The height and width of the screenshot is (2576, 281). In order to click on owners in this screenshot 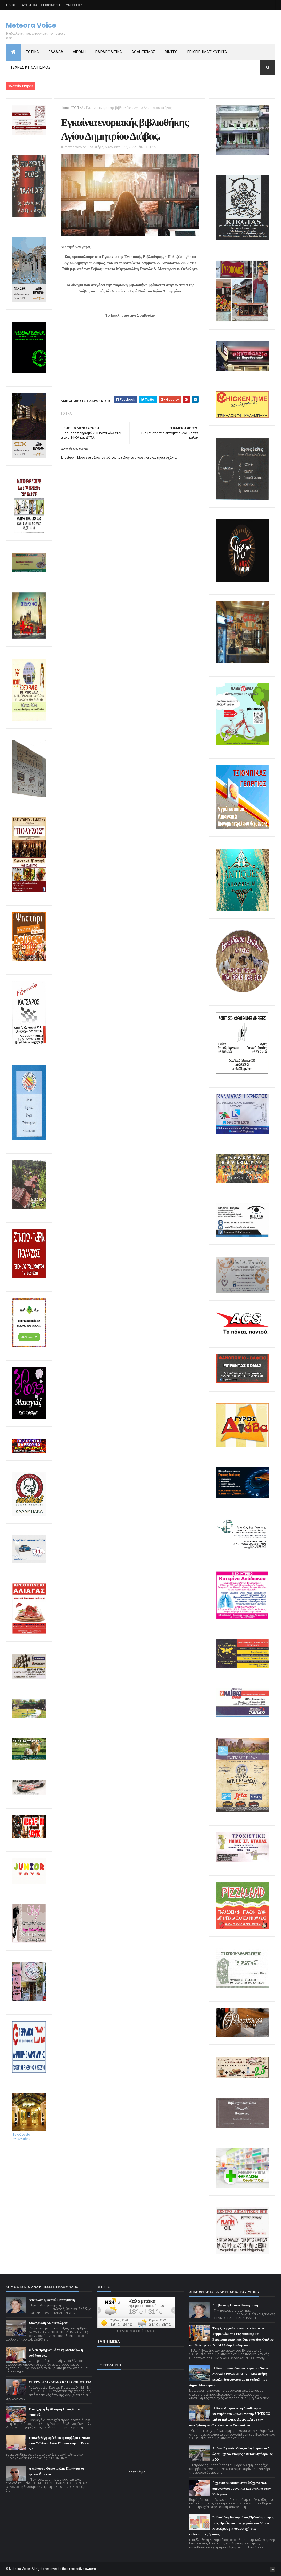, I will do `click(90, 2569)`.